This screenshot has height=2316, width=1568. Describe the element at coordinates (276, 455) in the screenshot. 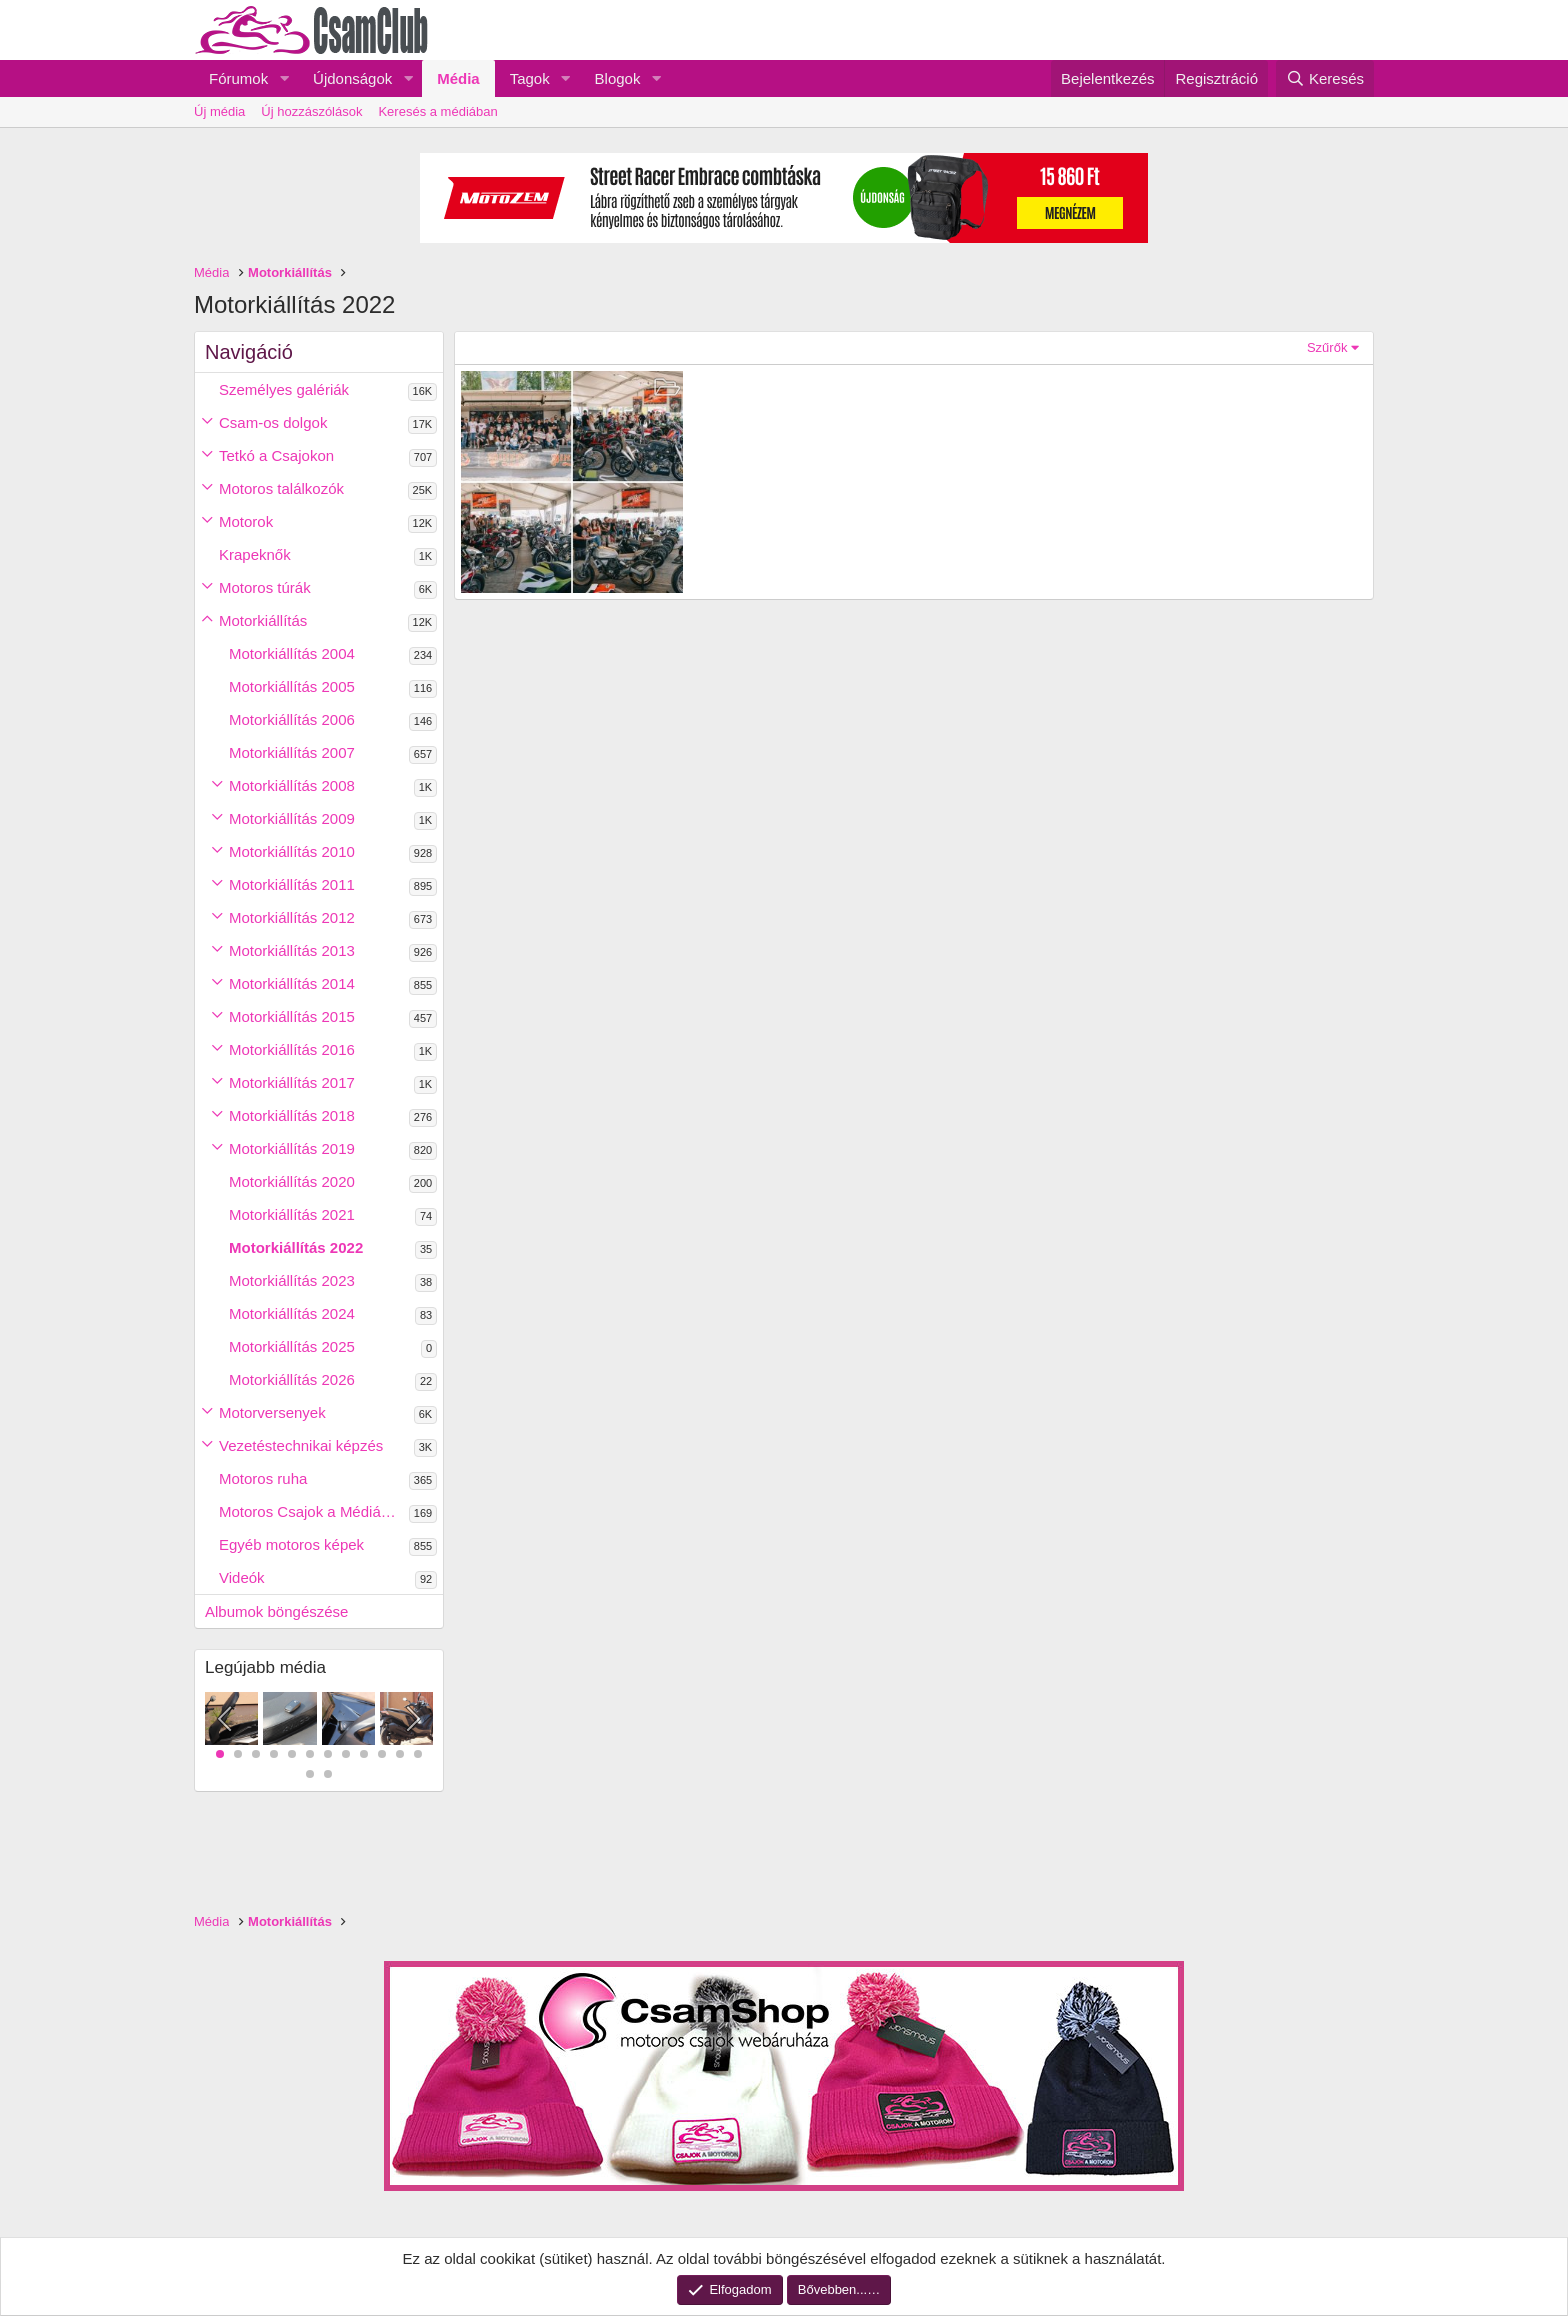

I see `Tetkó a Csajokon` at that location.